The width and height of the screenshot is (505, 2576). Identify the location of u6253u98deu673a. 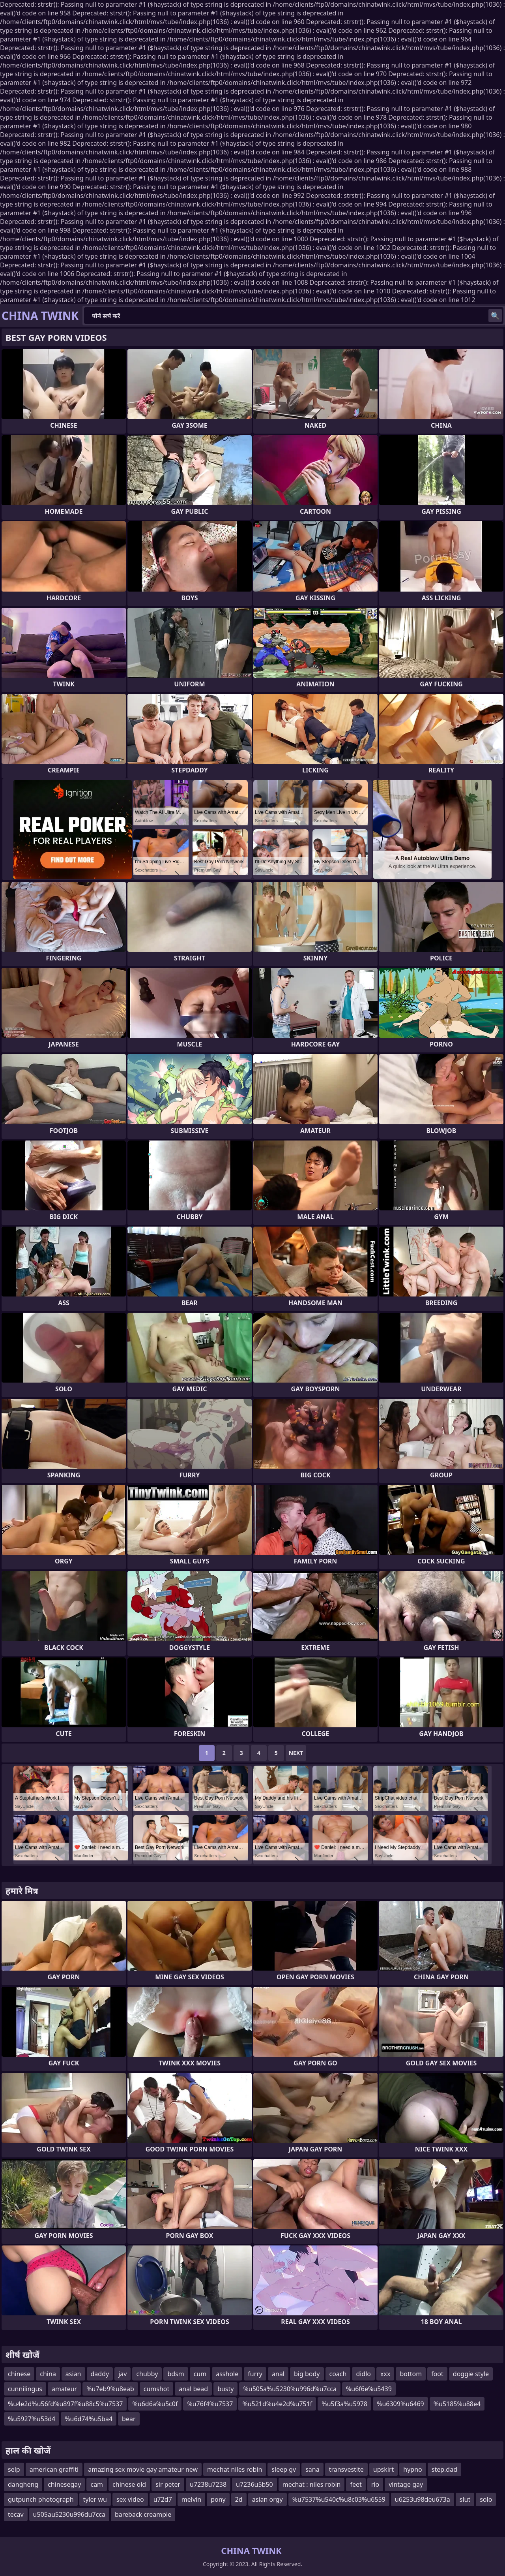
(422, 2499).